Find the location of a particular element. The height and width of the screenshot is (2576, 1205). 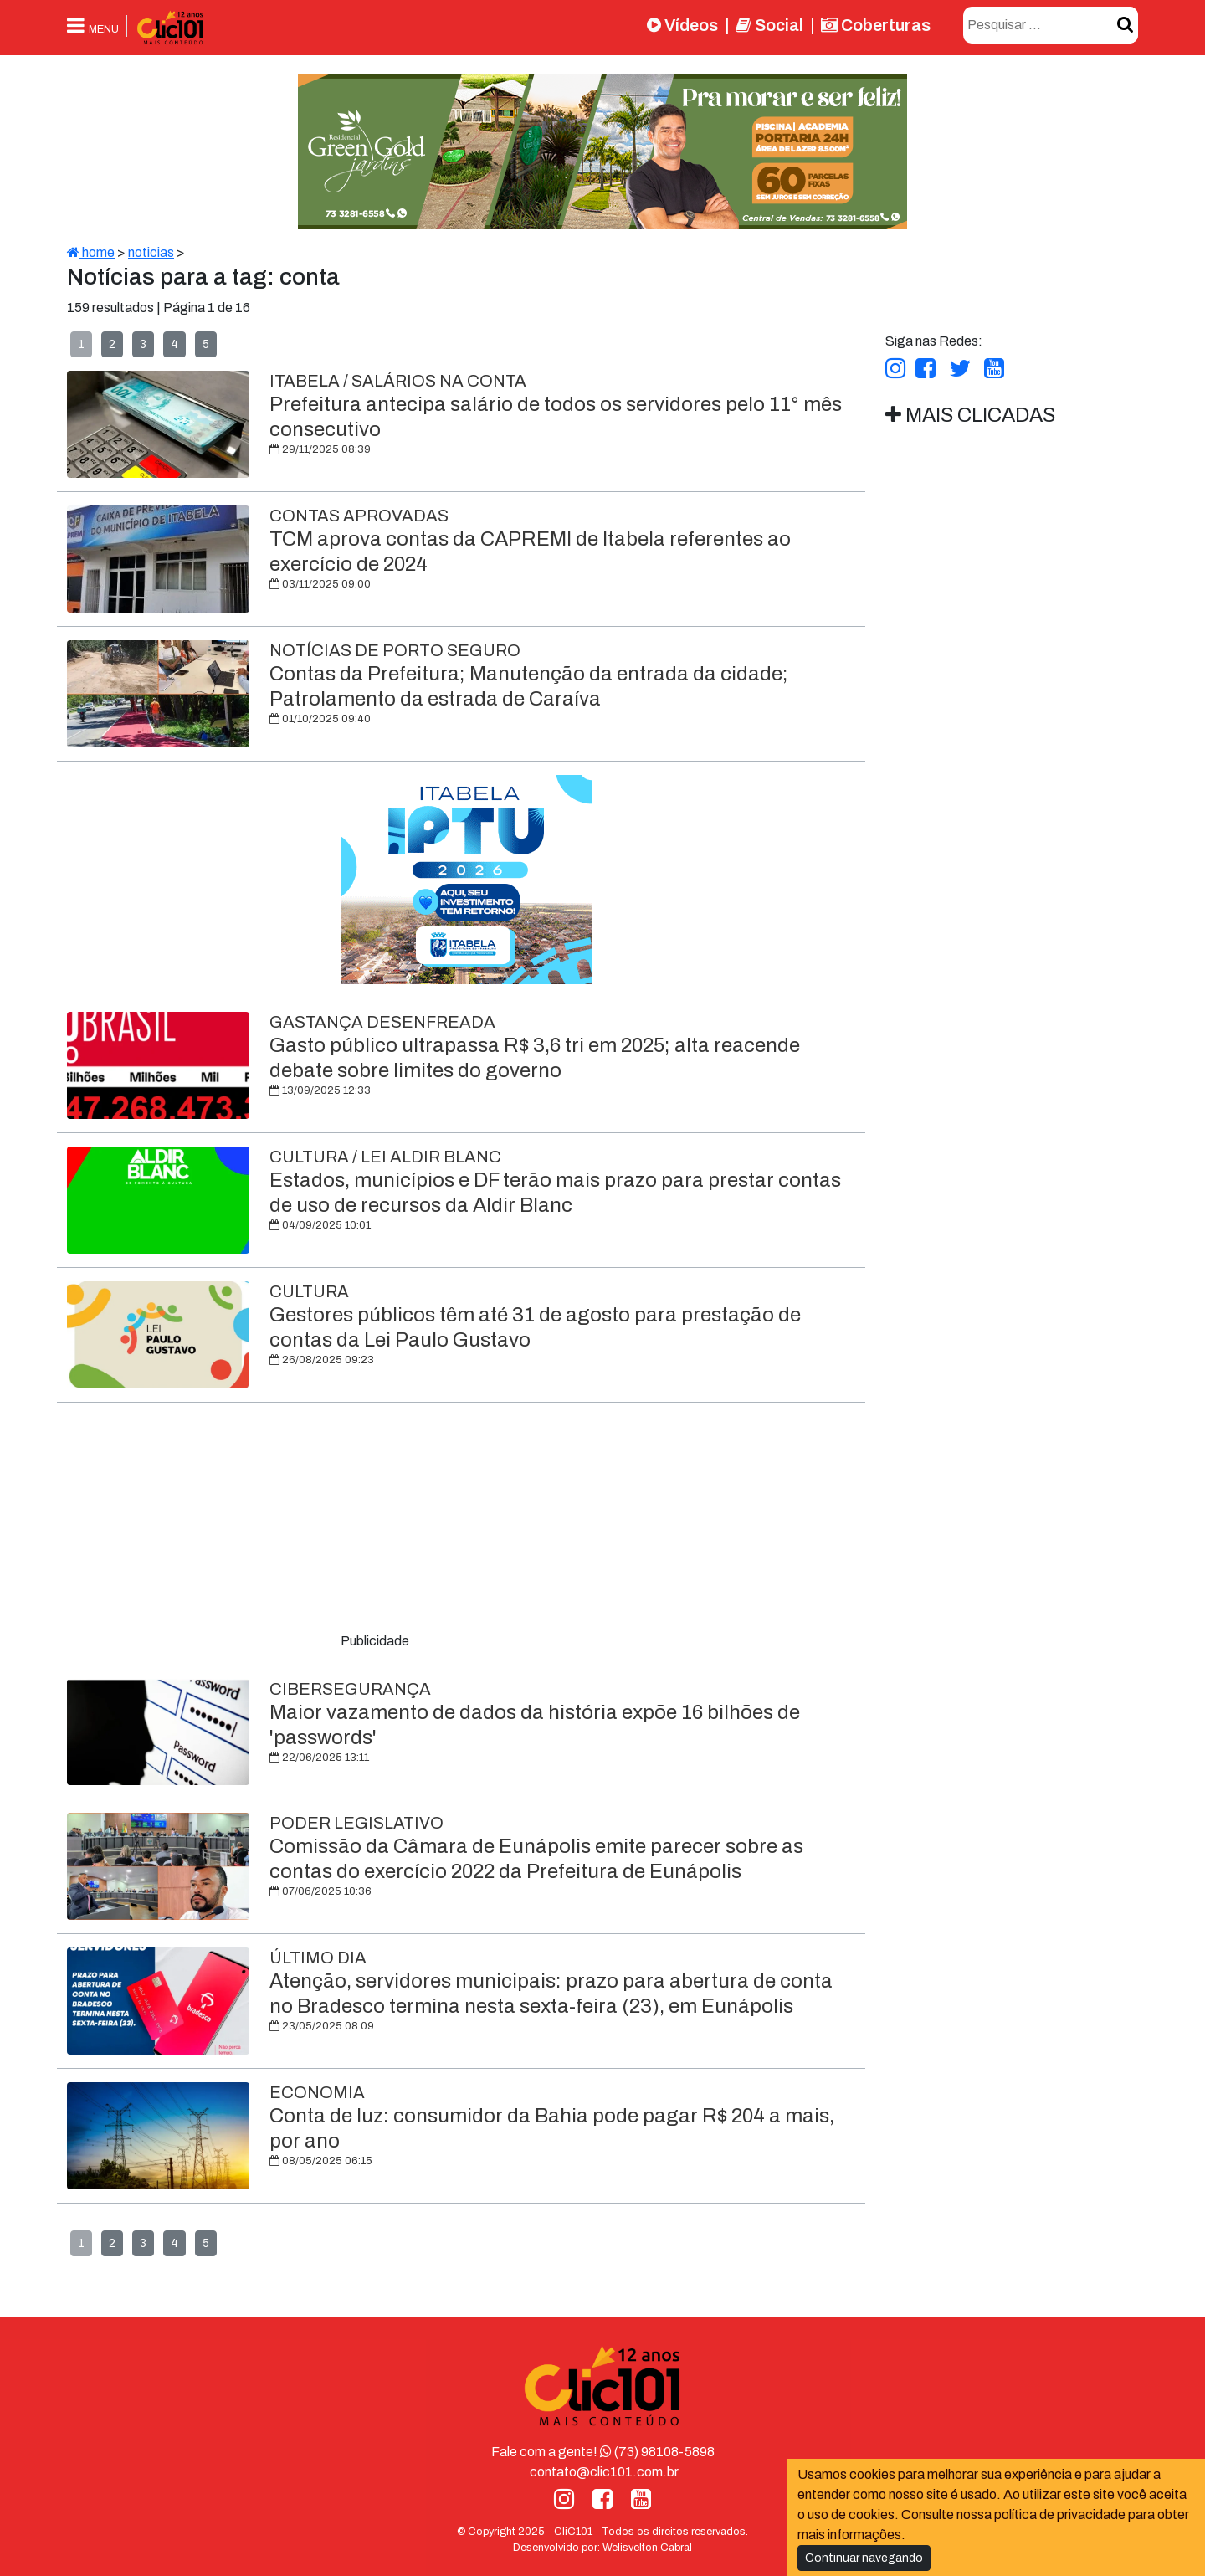

Social is located at coordinates (769, 25).